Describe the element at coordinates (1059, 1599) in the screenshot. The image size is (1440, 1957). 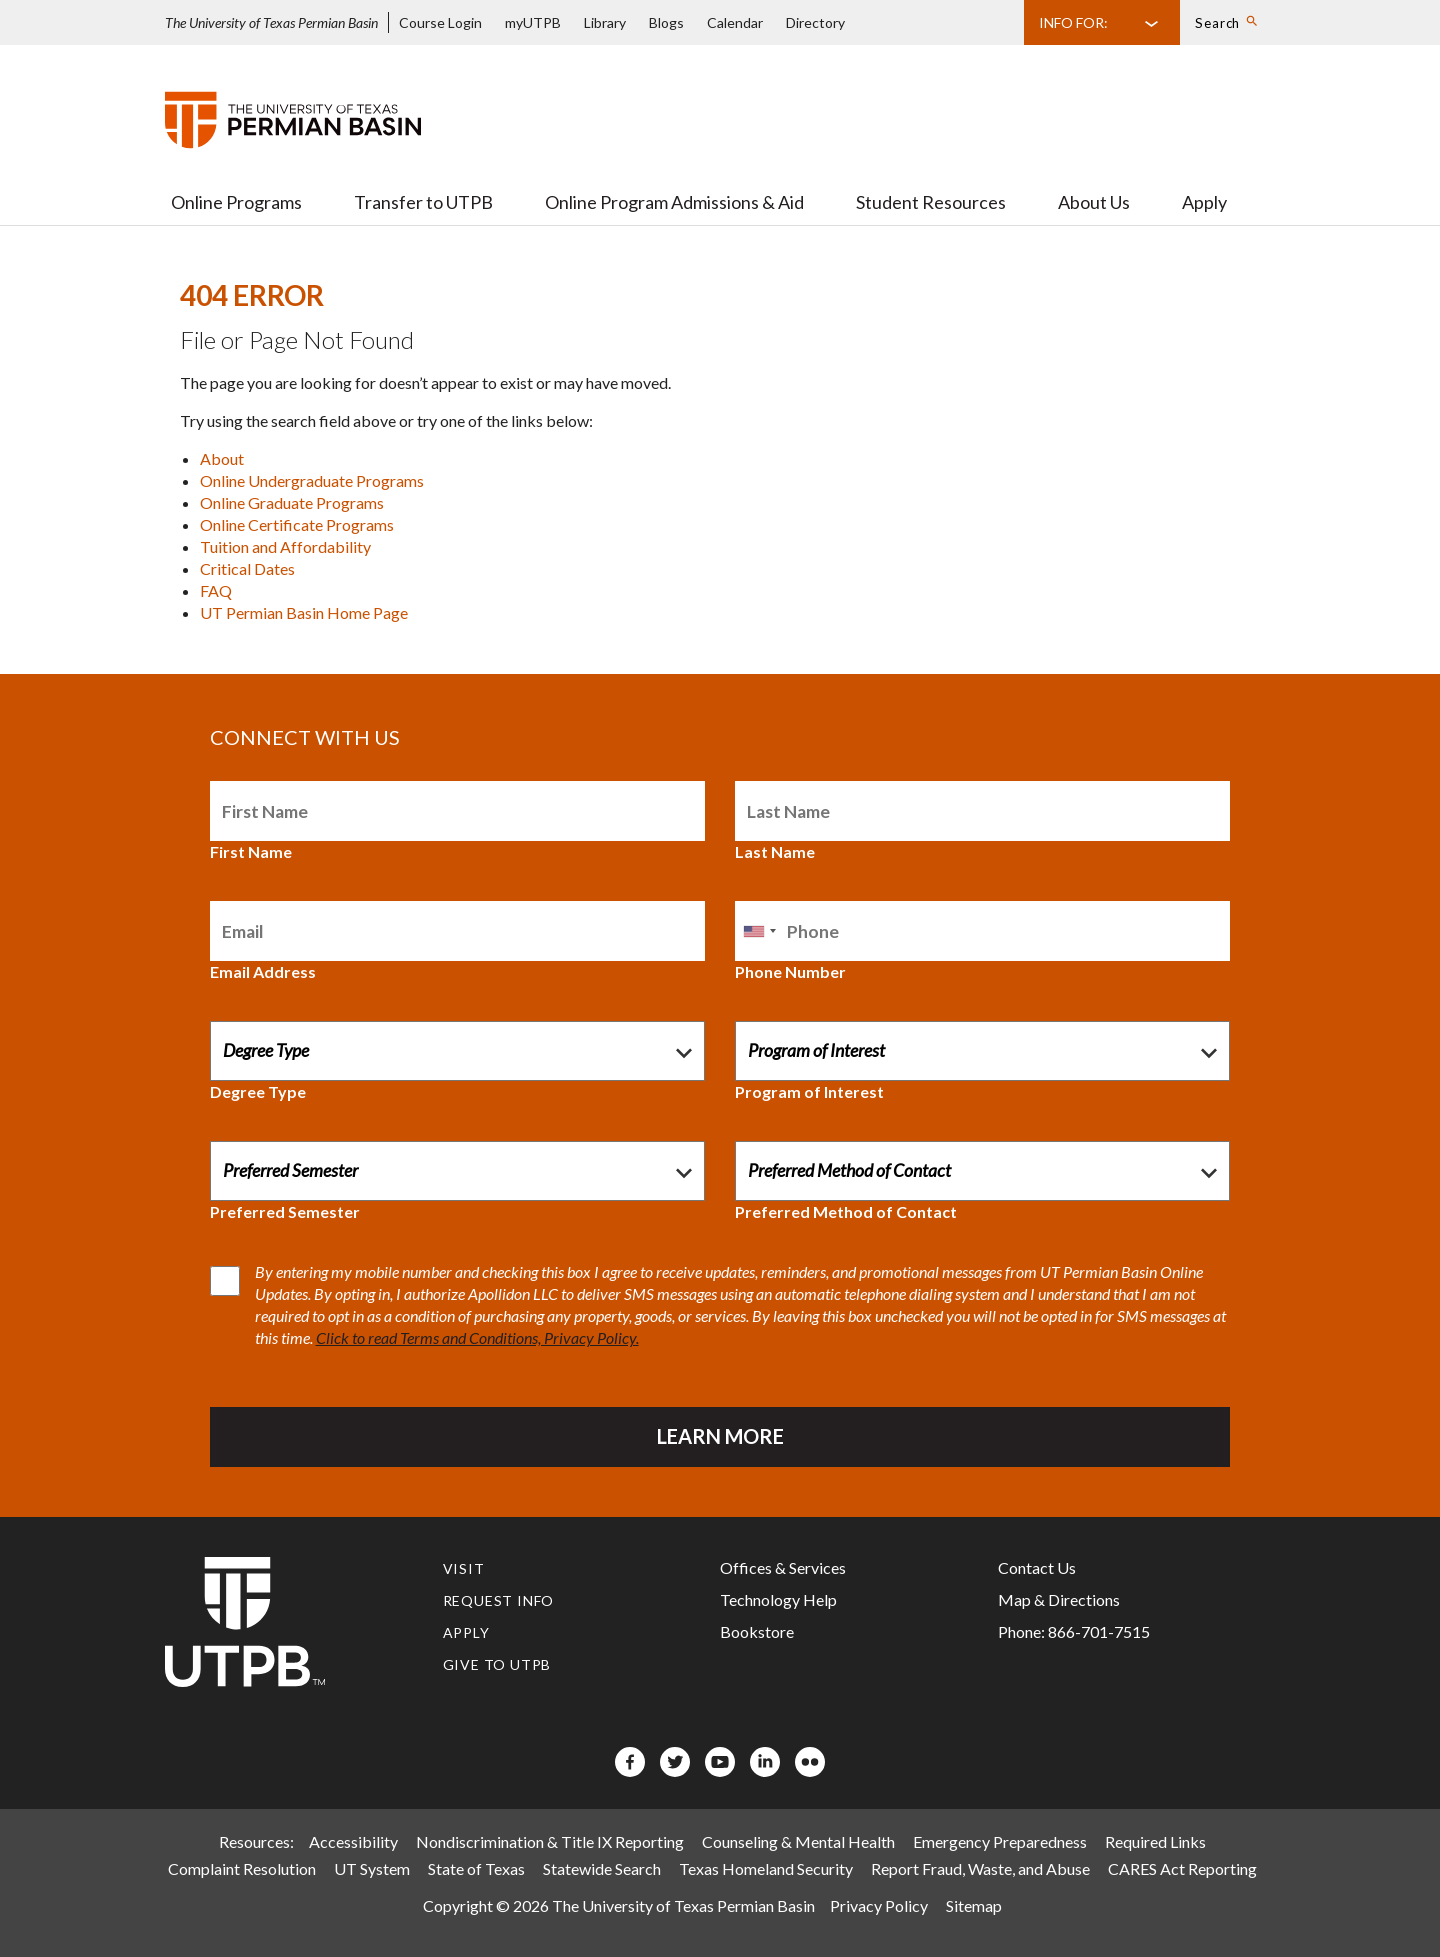
I see `Map & Directions` at that location.